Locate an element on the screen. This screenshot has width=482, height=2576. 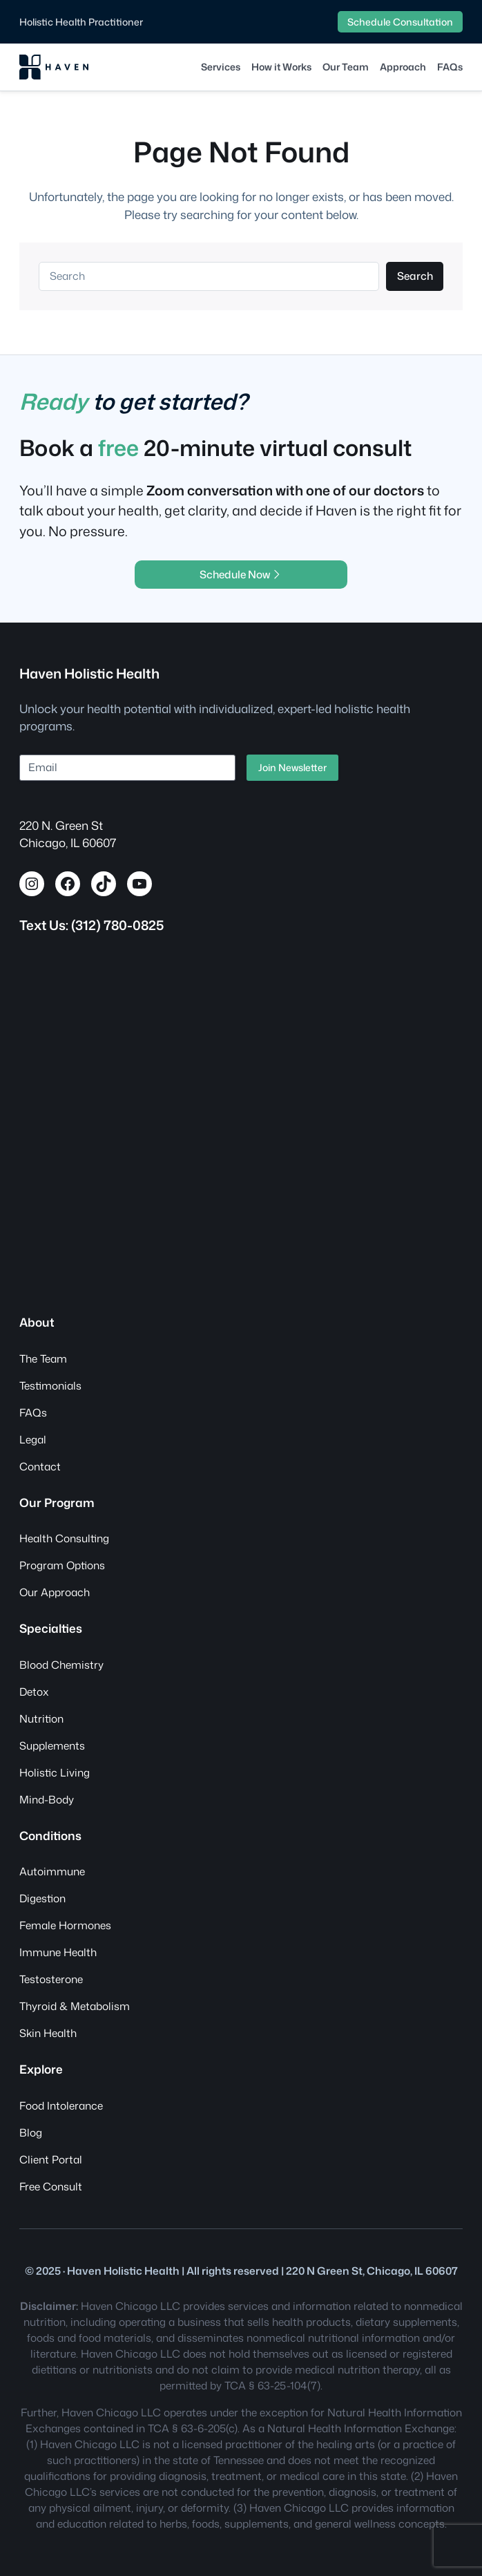
Nutrition is located at coordinates (41, 1718).